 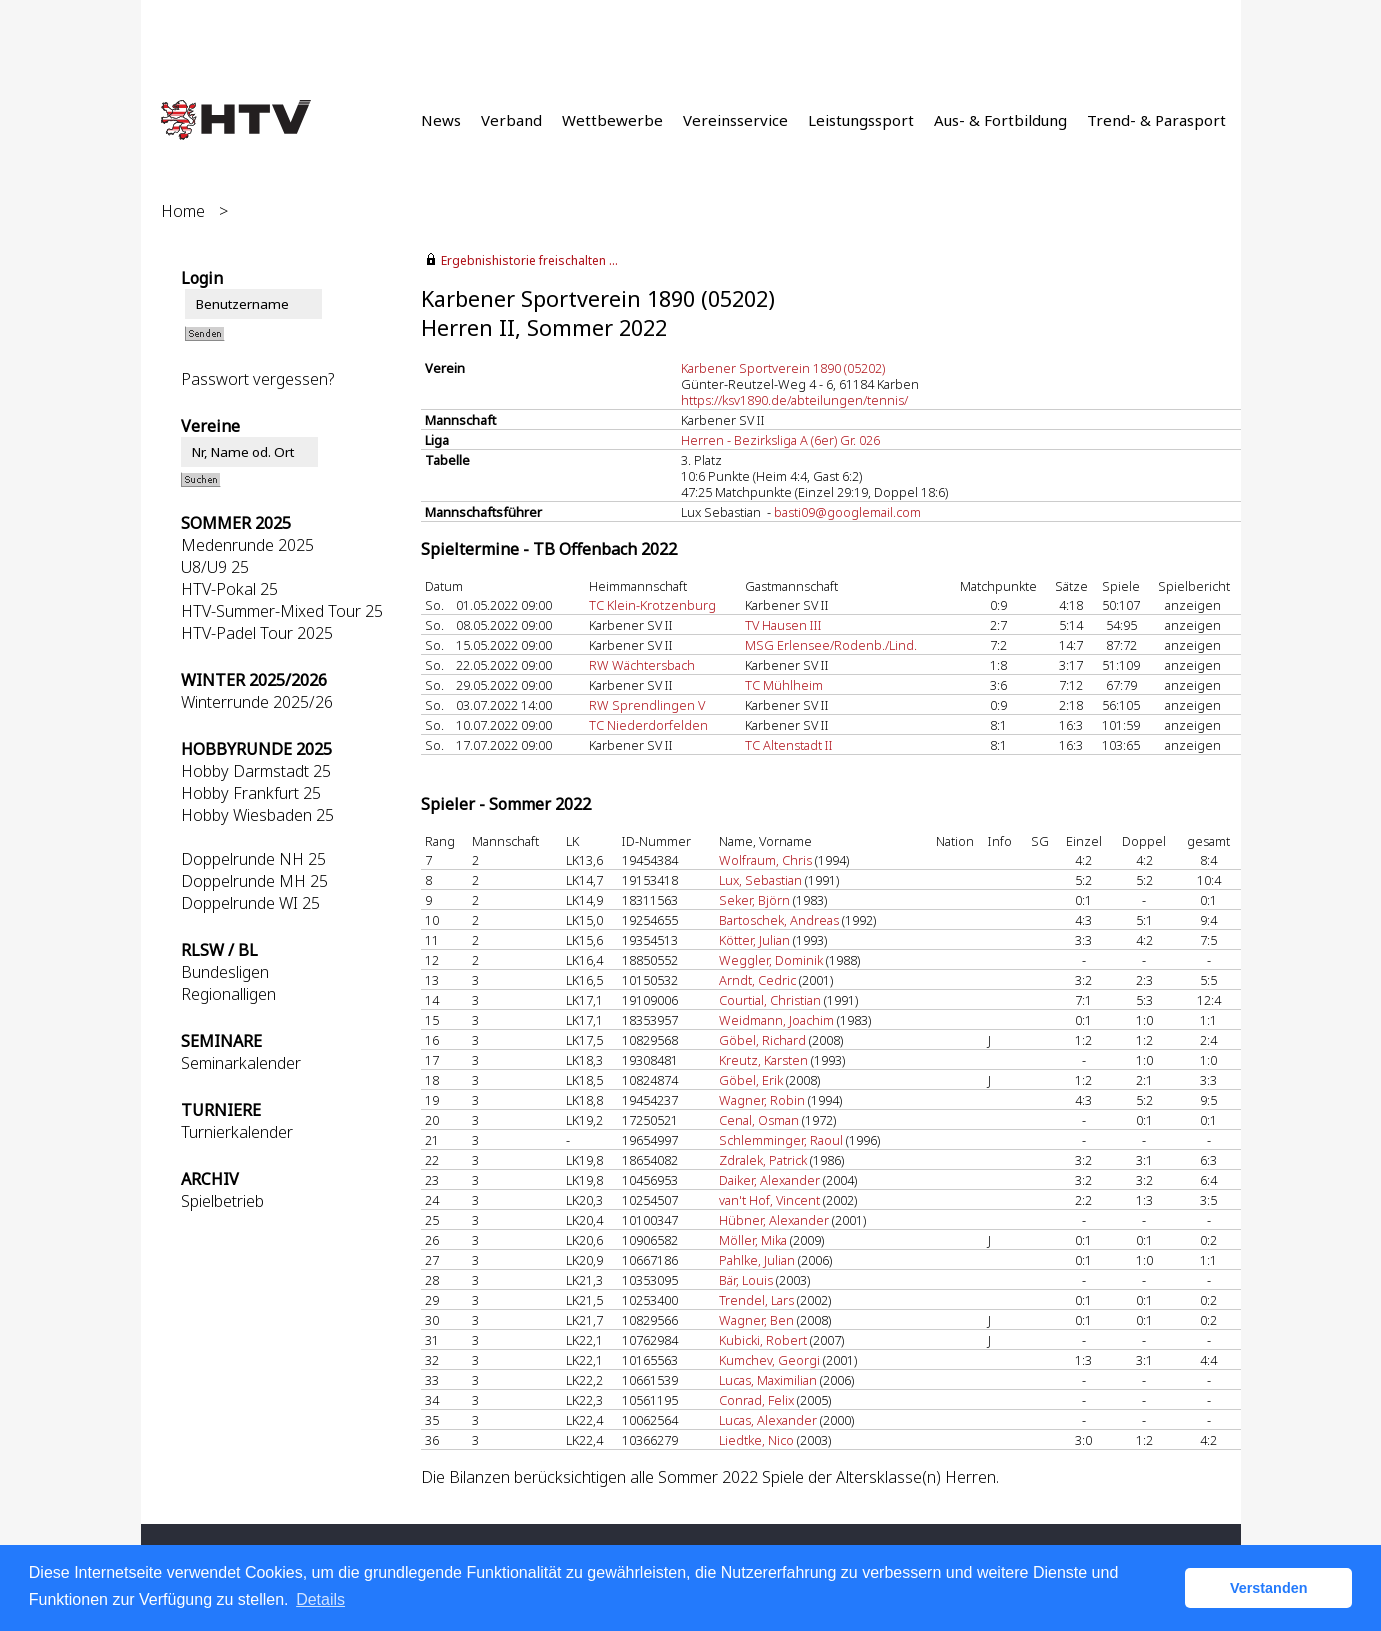 I want to click on Seminarkalender, so click(x=241, y=1063).